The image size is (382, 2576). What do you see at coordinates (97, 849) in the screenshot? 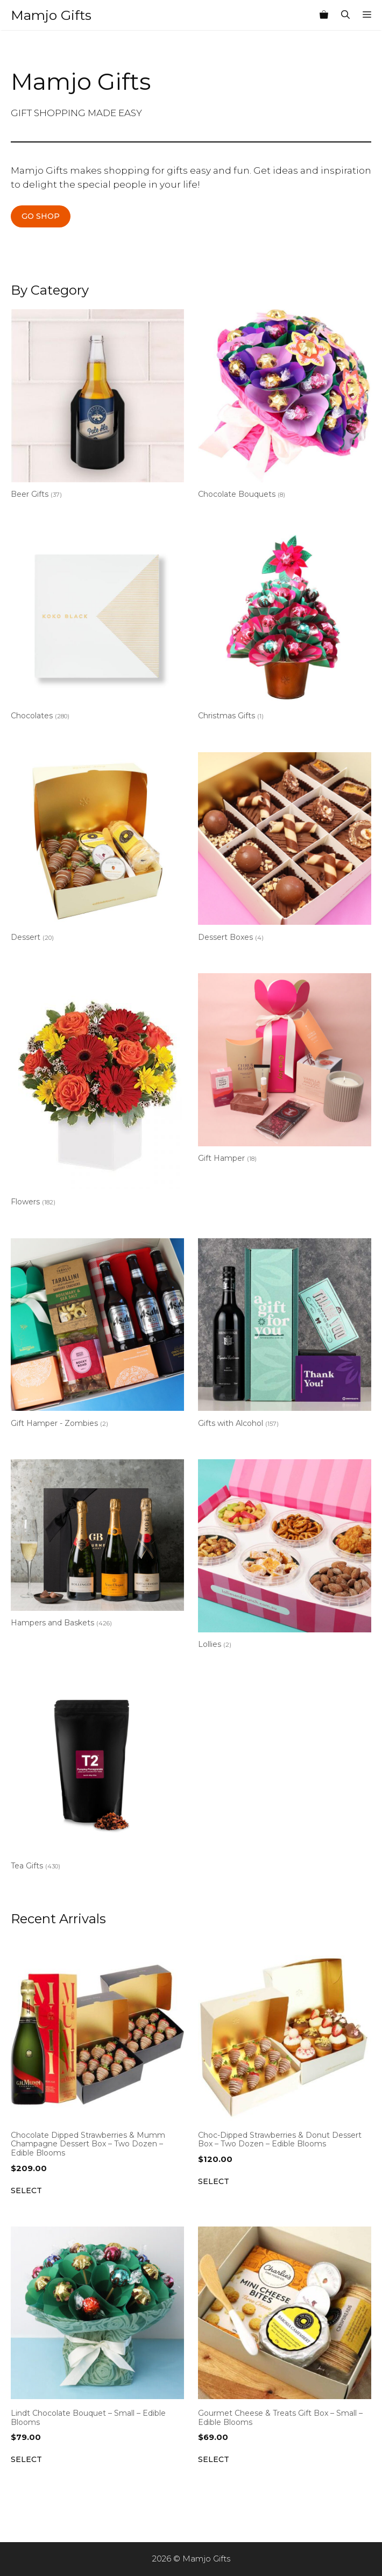
I see `[Visit product category Dessert]` at bounding box center [97, 849].